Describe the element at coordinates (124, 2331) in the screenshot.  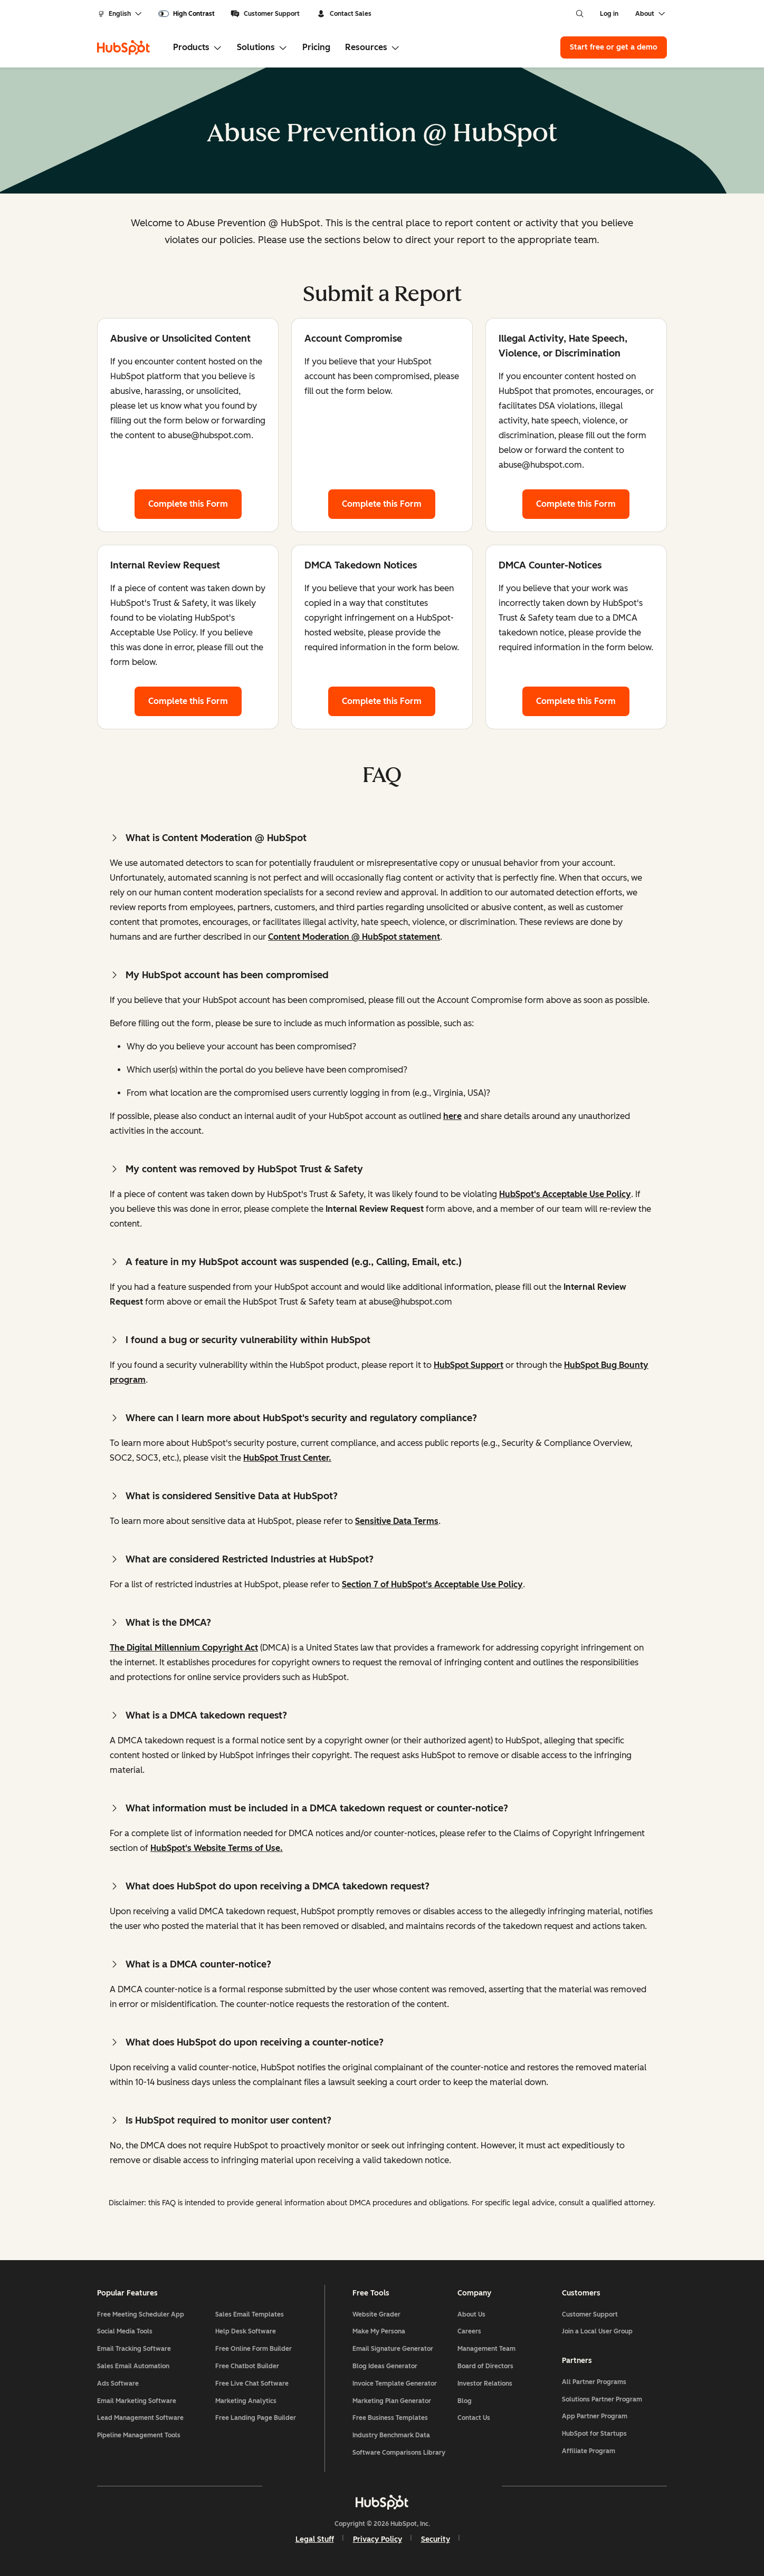
I see `Social Media Tools` at that location.